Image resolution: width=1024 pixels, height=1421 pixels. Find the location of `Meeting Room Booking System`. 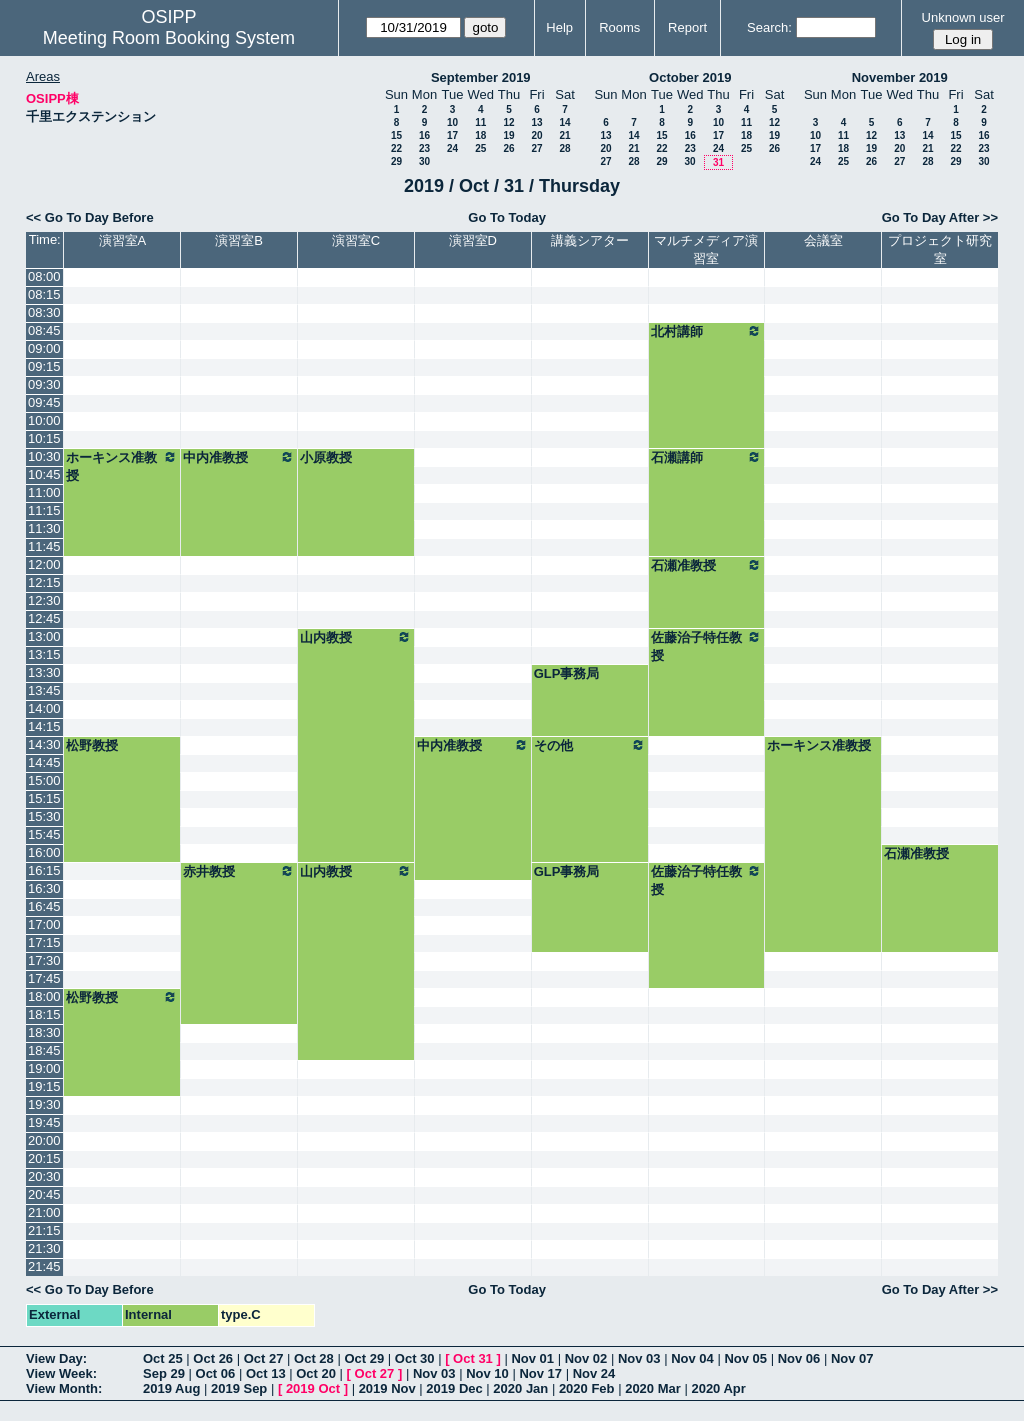

Meeting Room Booking System is located at coordinates (169, 38).